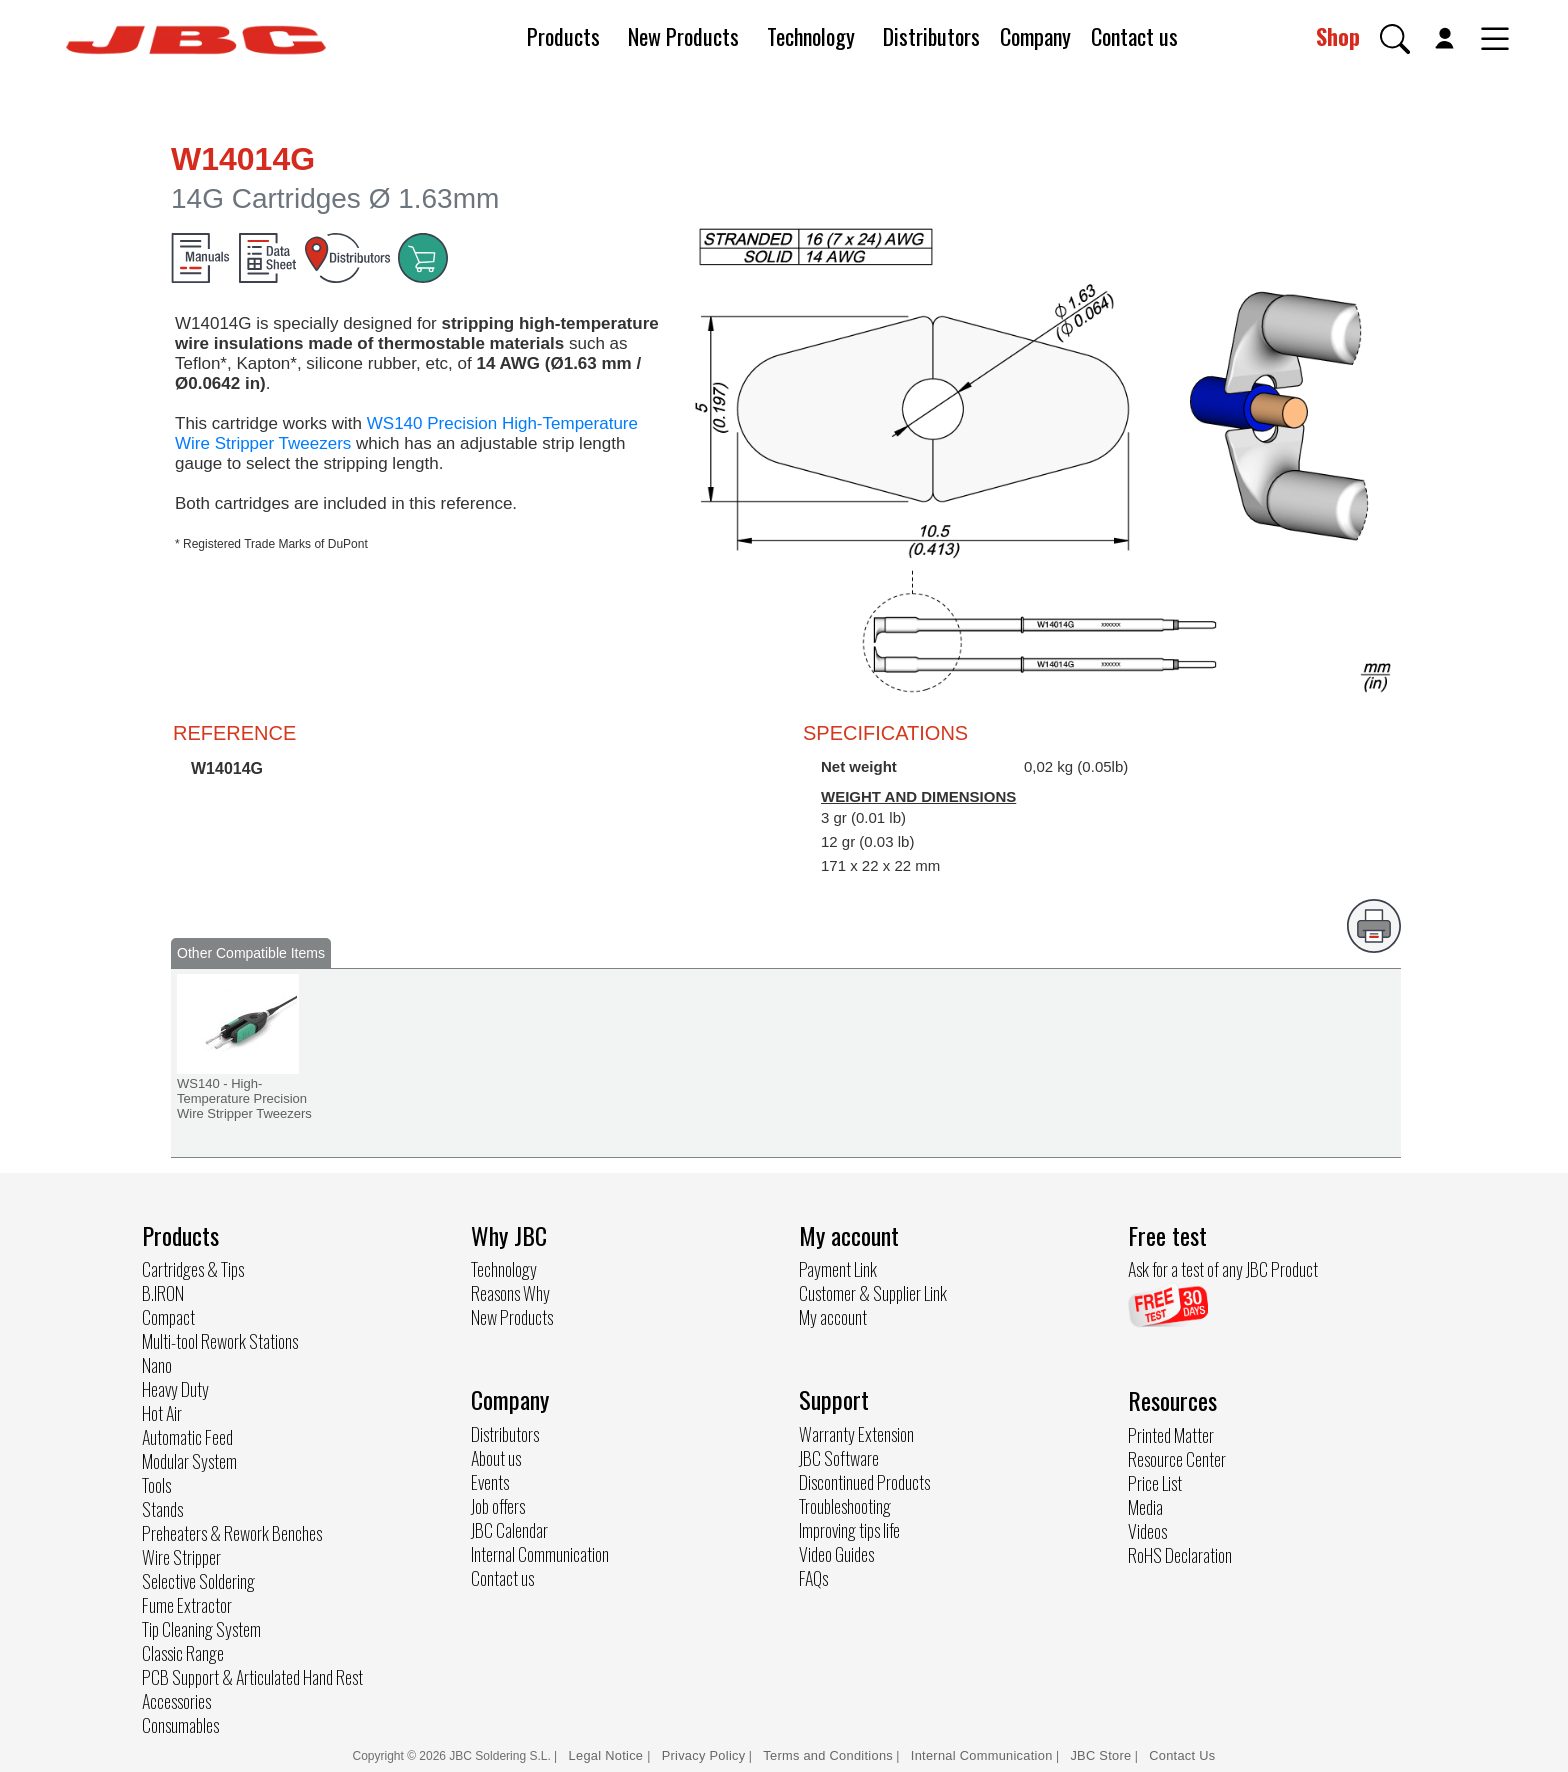 This screenshot has width=1568, height=1772. Describe the element at coordinates (1100, 1755) in the screenshot. I see `JBC Store` at that location.